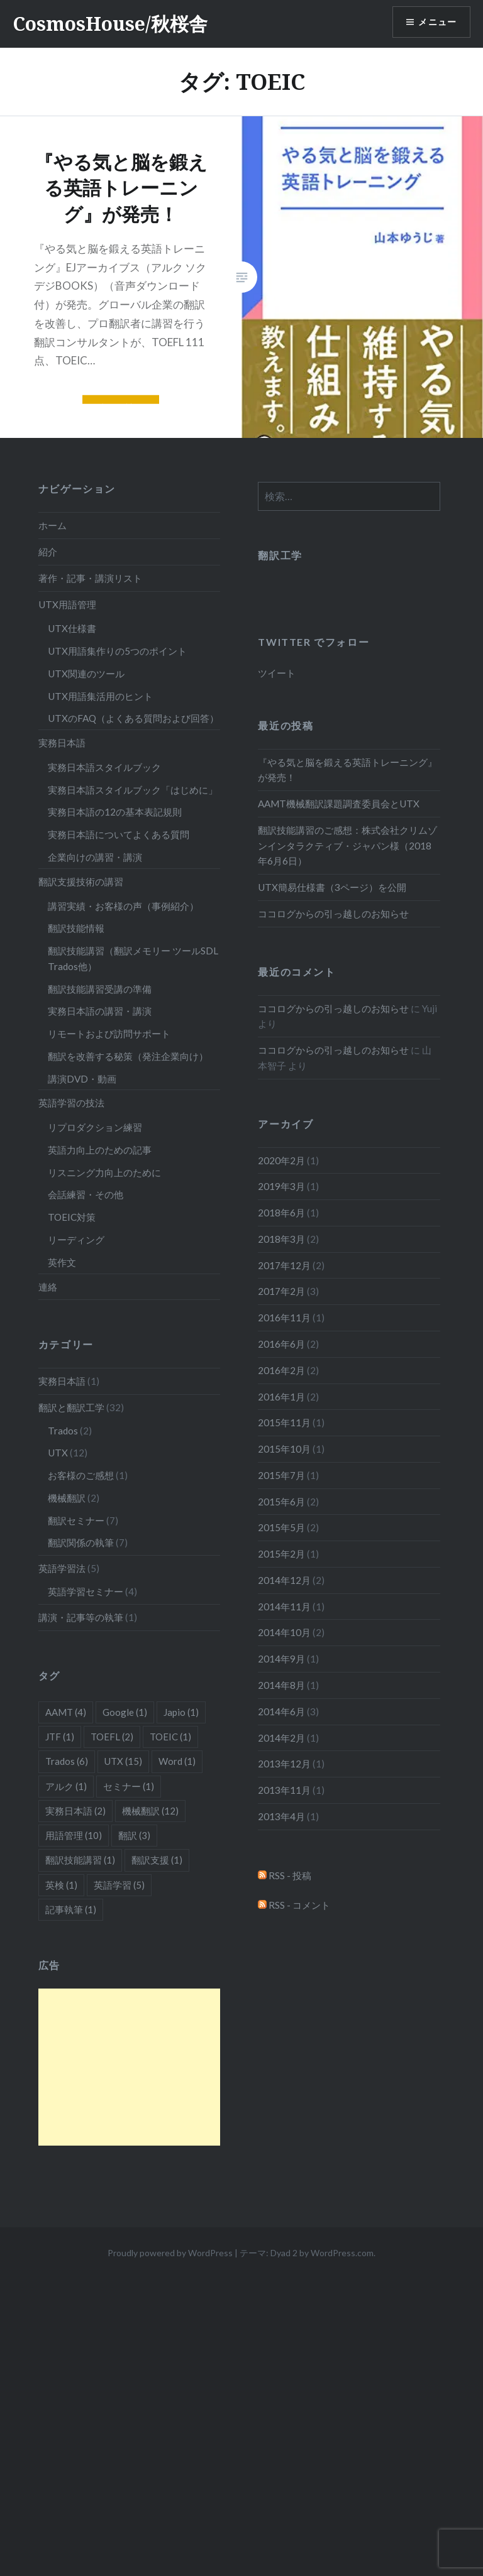 This screenshot has height=2576, width=483. I want to click on Trados, so click(63, 1430).